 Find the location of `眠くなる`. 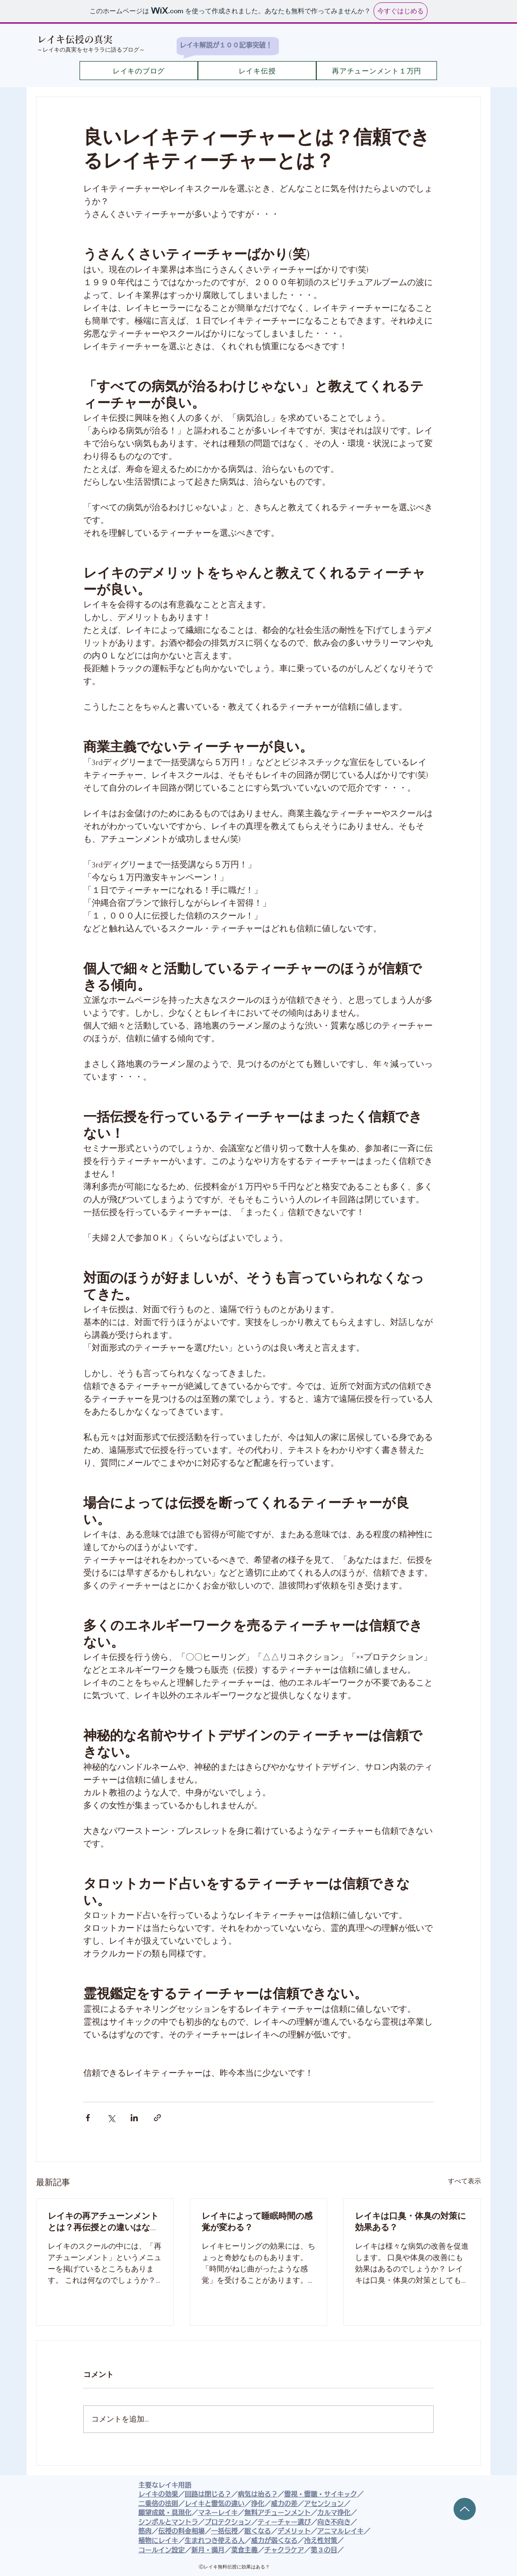

眠くなる is located at coordinates (257, 2531).